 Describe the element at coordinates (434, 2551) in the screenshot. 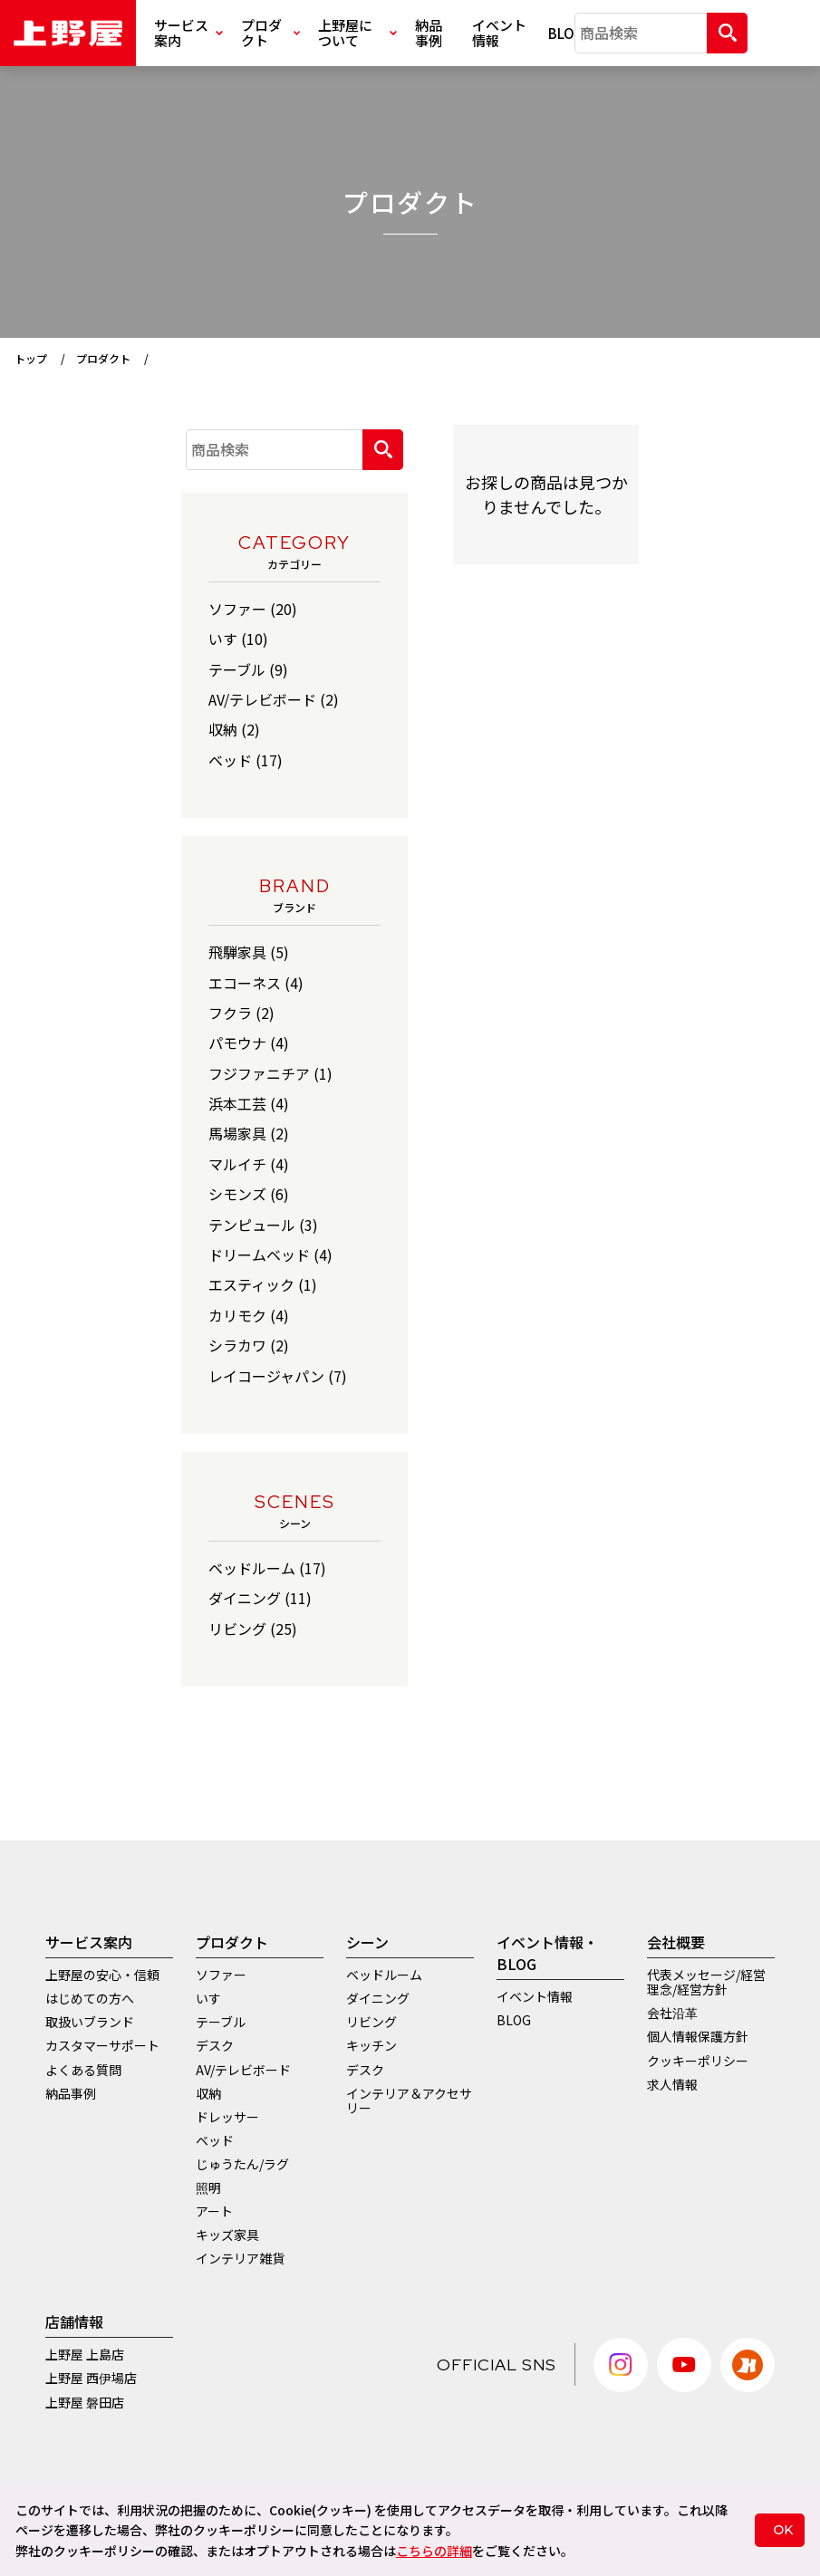

I see `こちらの詳細` at that location.